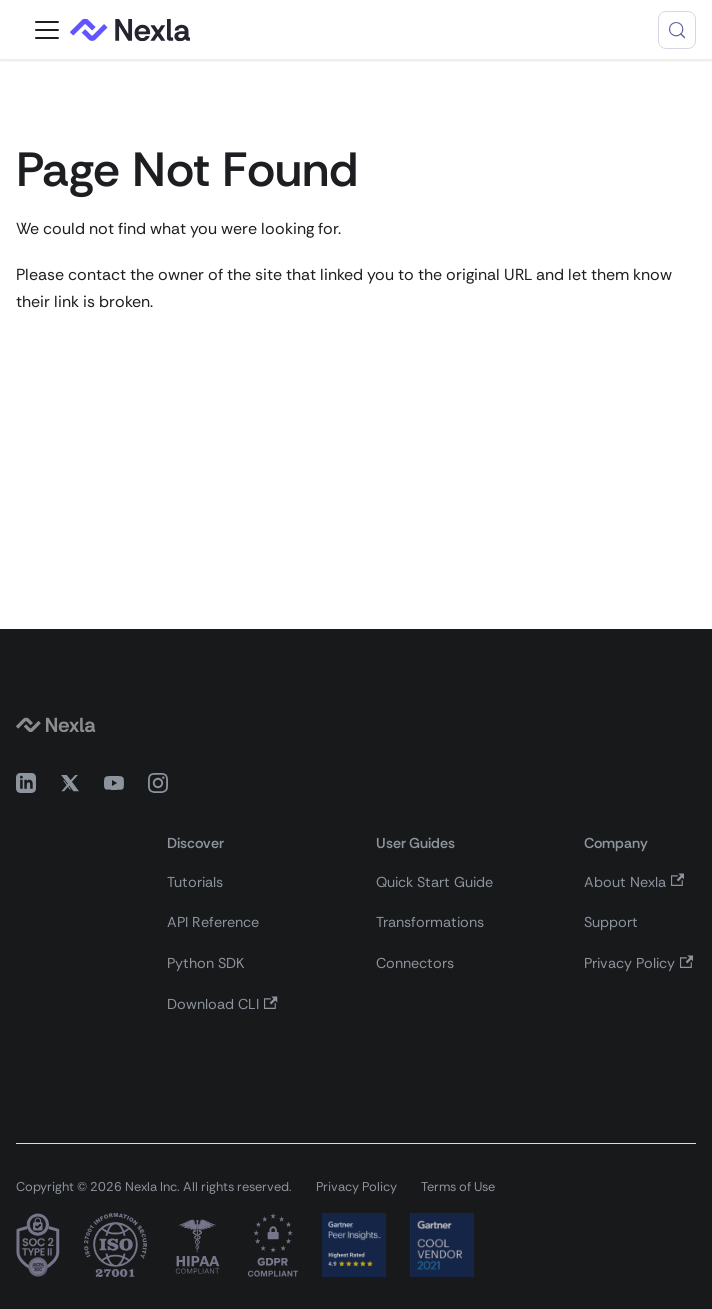  Describe the element at coordinates (638, 963) in the screenshot. I see `Privacy Policy` at that location.